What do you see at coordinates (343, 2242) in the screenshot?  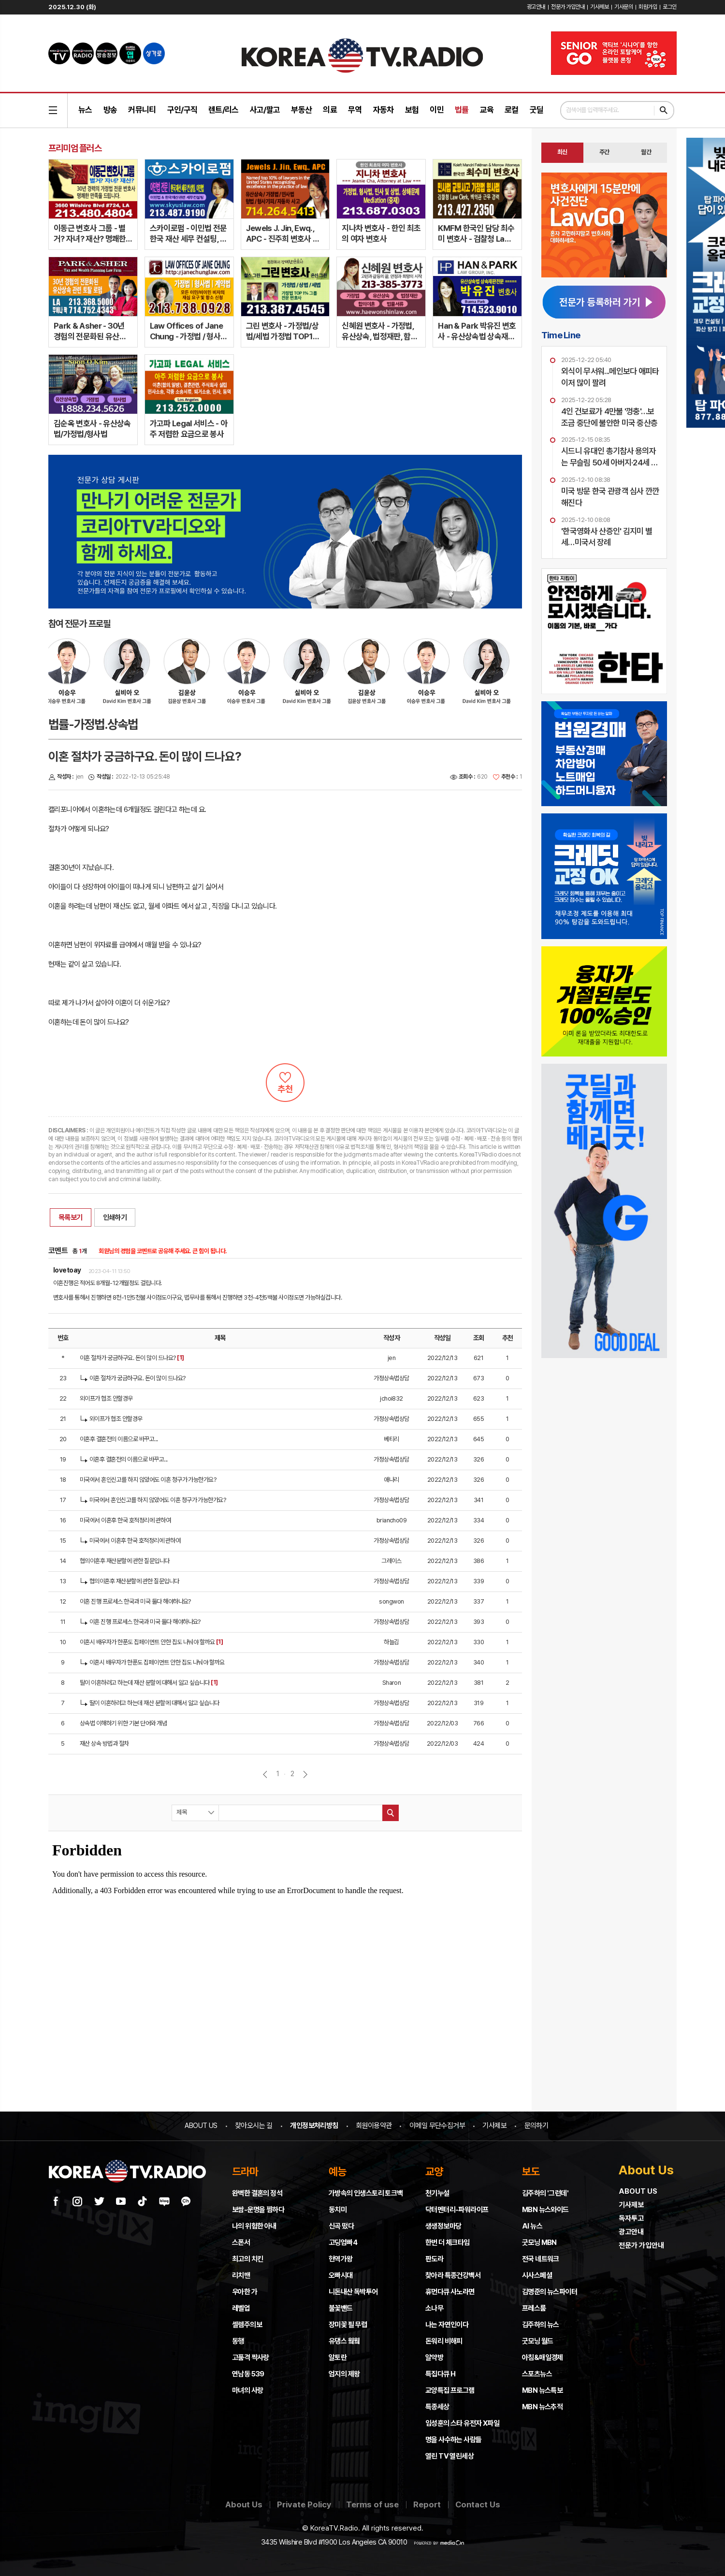 I see `고딩엄빠4` at bounding box center [343, 2242].